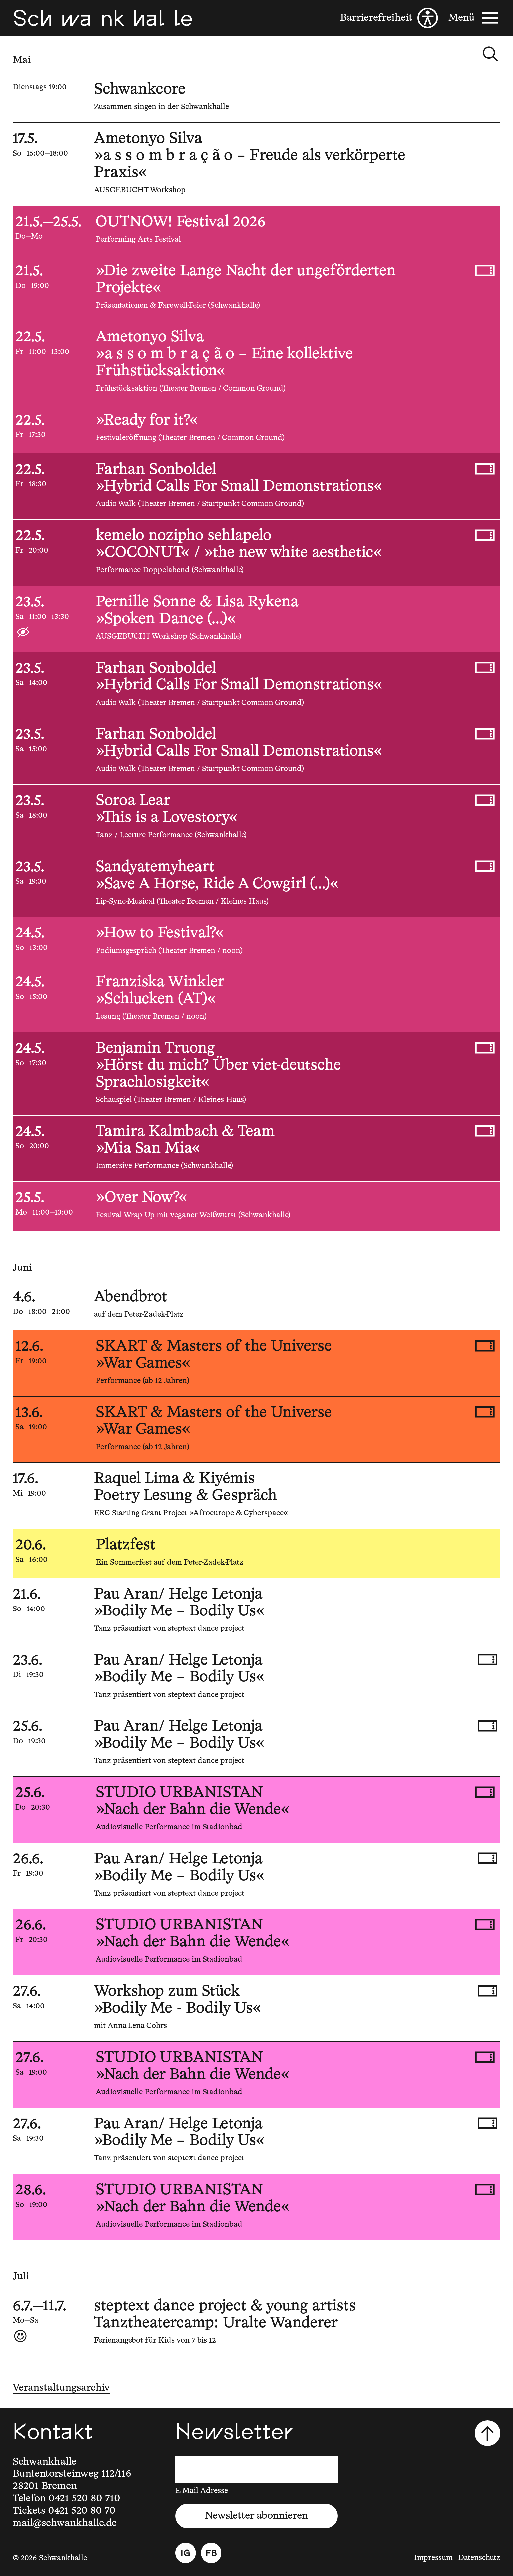 The image size is (513, 2576). I want to click on [Tickets kaufen, 24.5.2026, 20:00, Tamira Kalmbach & Team, »Mia San Mia«], so click(485, 1131).